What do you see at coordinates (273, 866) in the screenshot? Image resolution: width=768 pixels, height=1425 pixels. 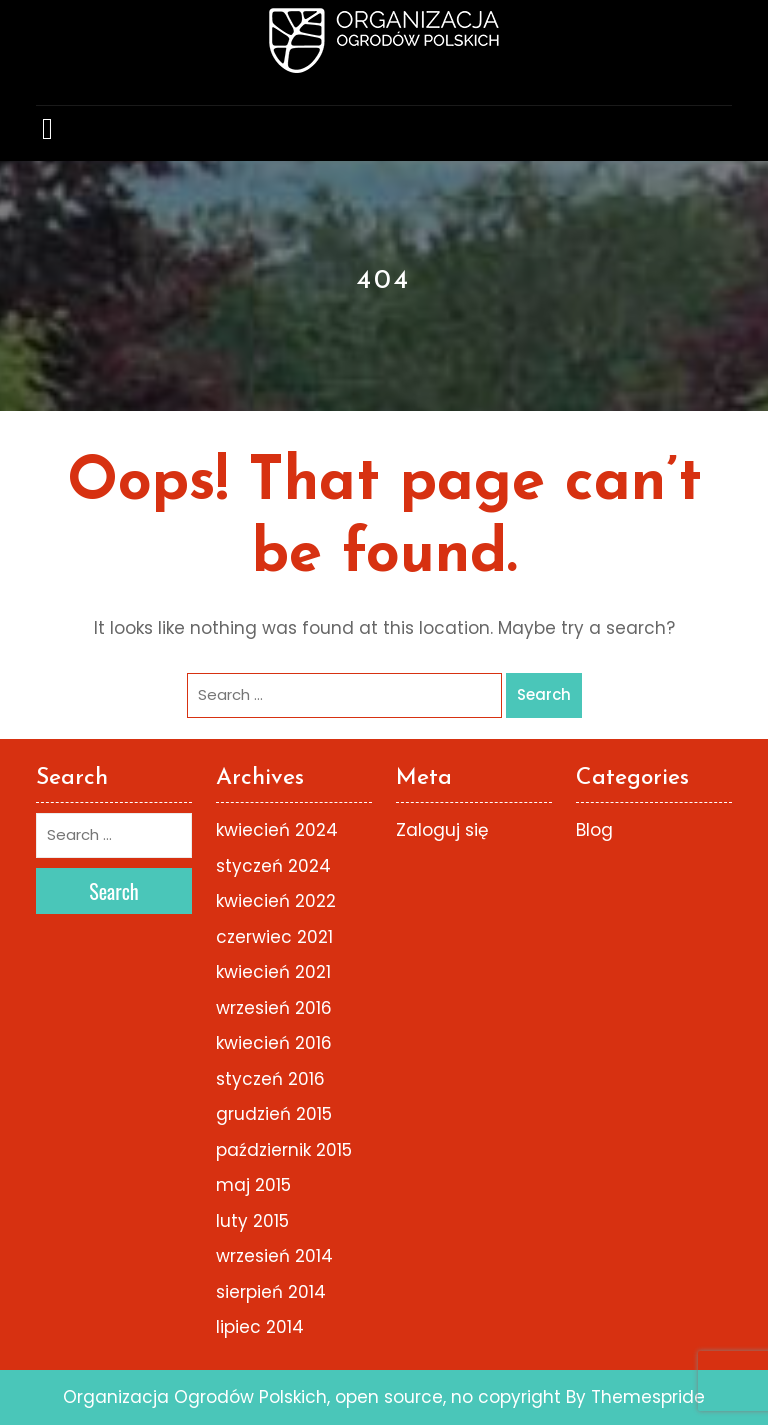 I see `styczeń 2024` at bounding box center [273, 866].